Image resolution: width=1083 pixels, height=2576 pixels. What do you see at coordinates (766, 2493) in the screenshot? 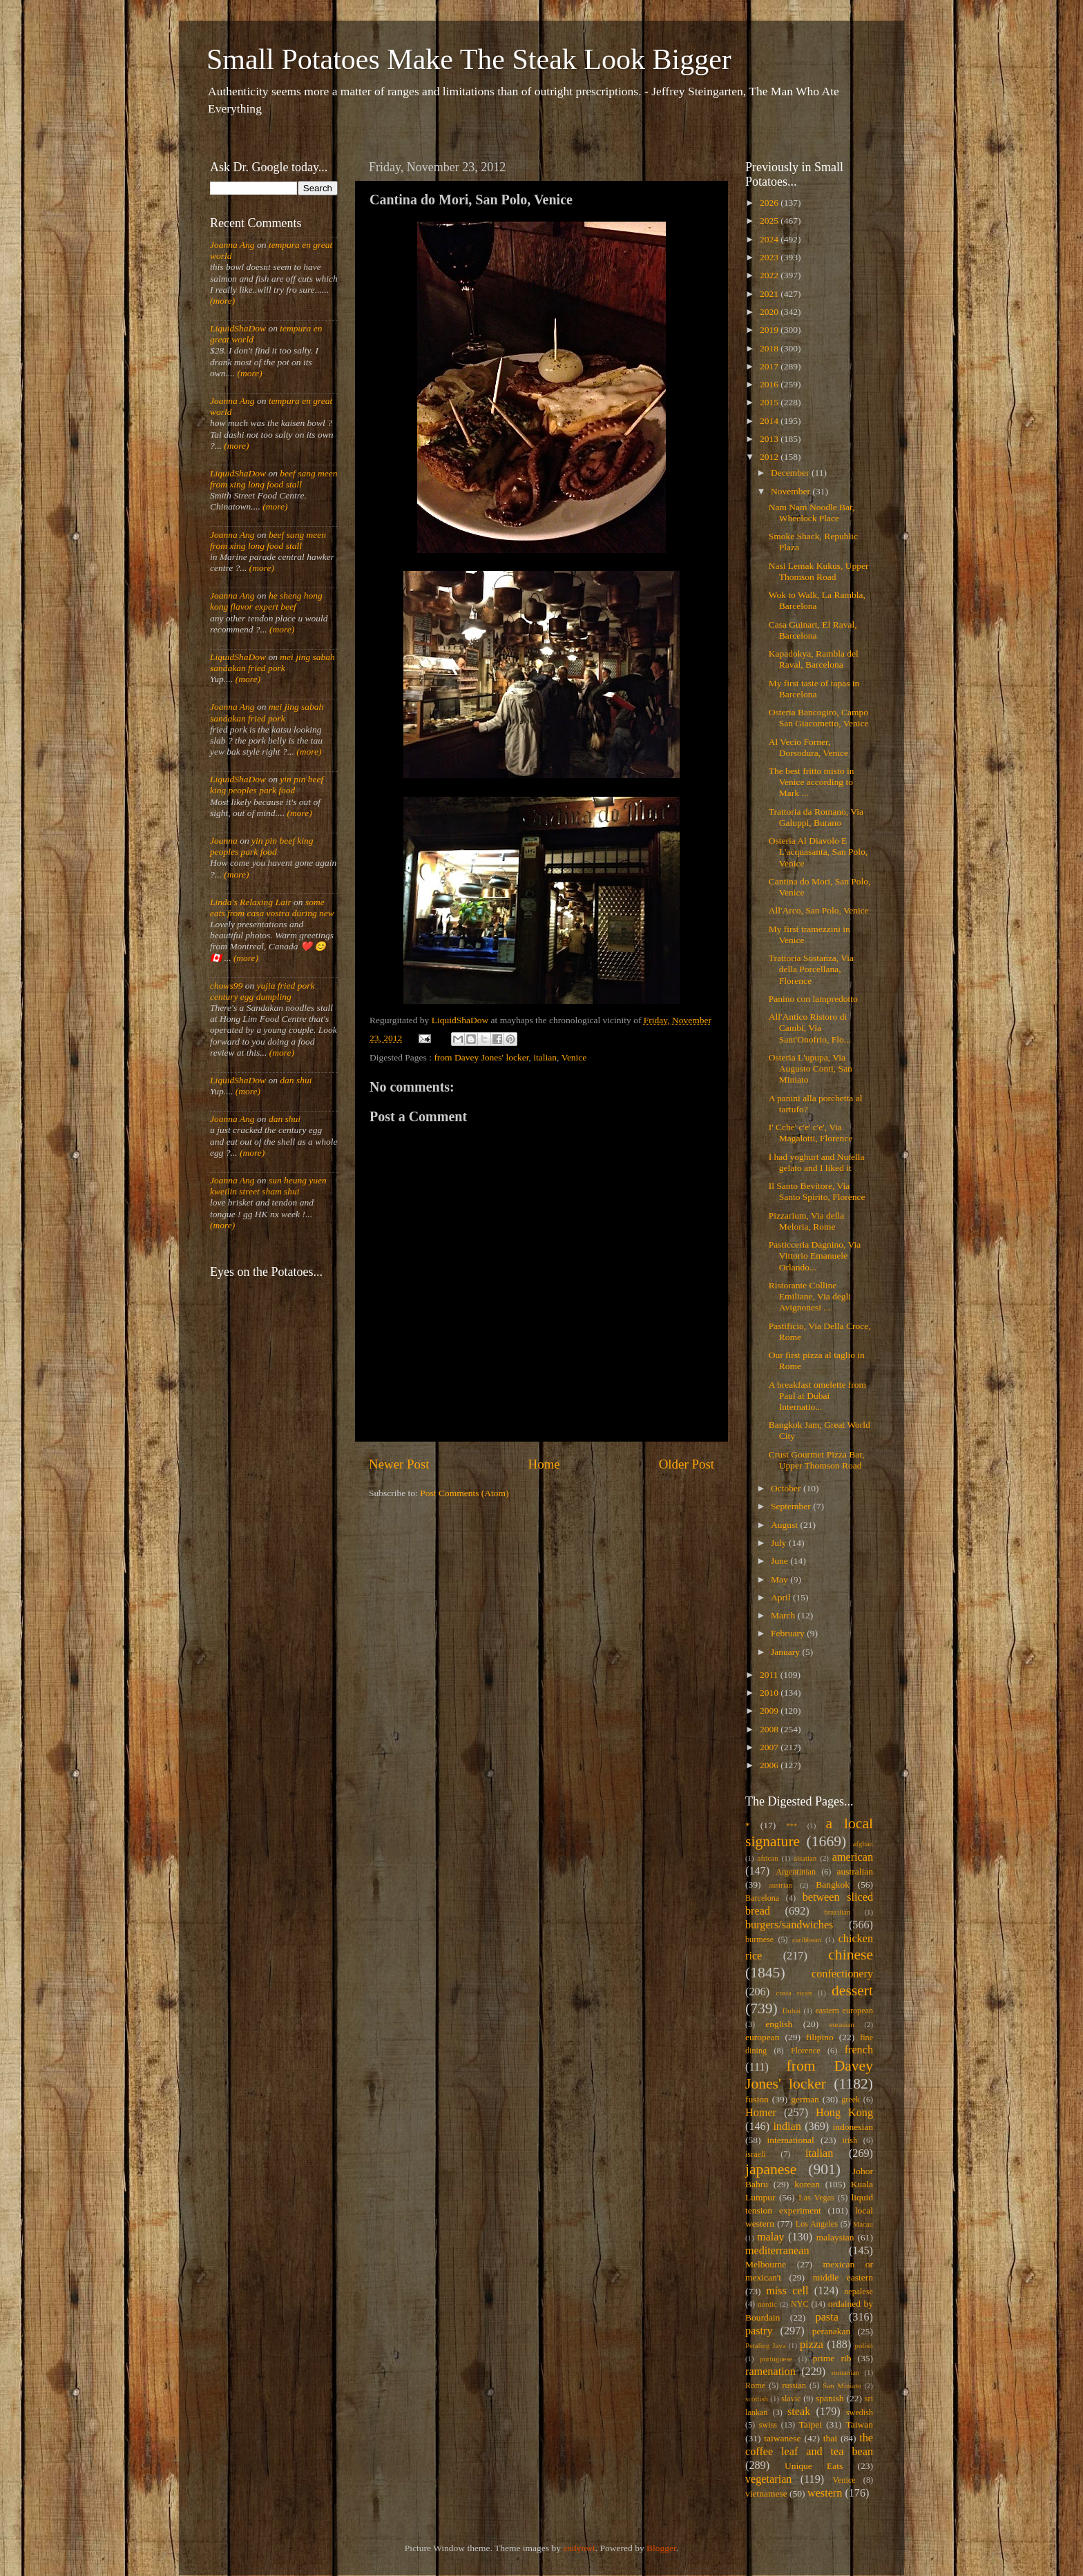
I see `vietnamese` at bounding box center [766, 2493].